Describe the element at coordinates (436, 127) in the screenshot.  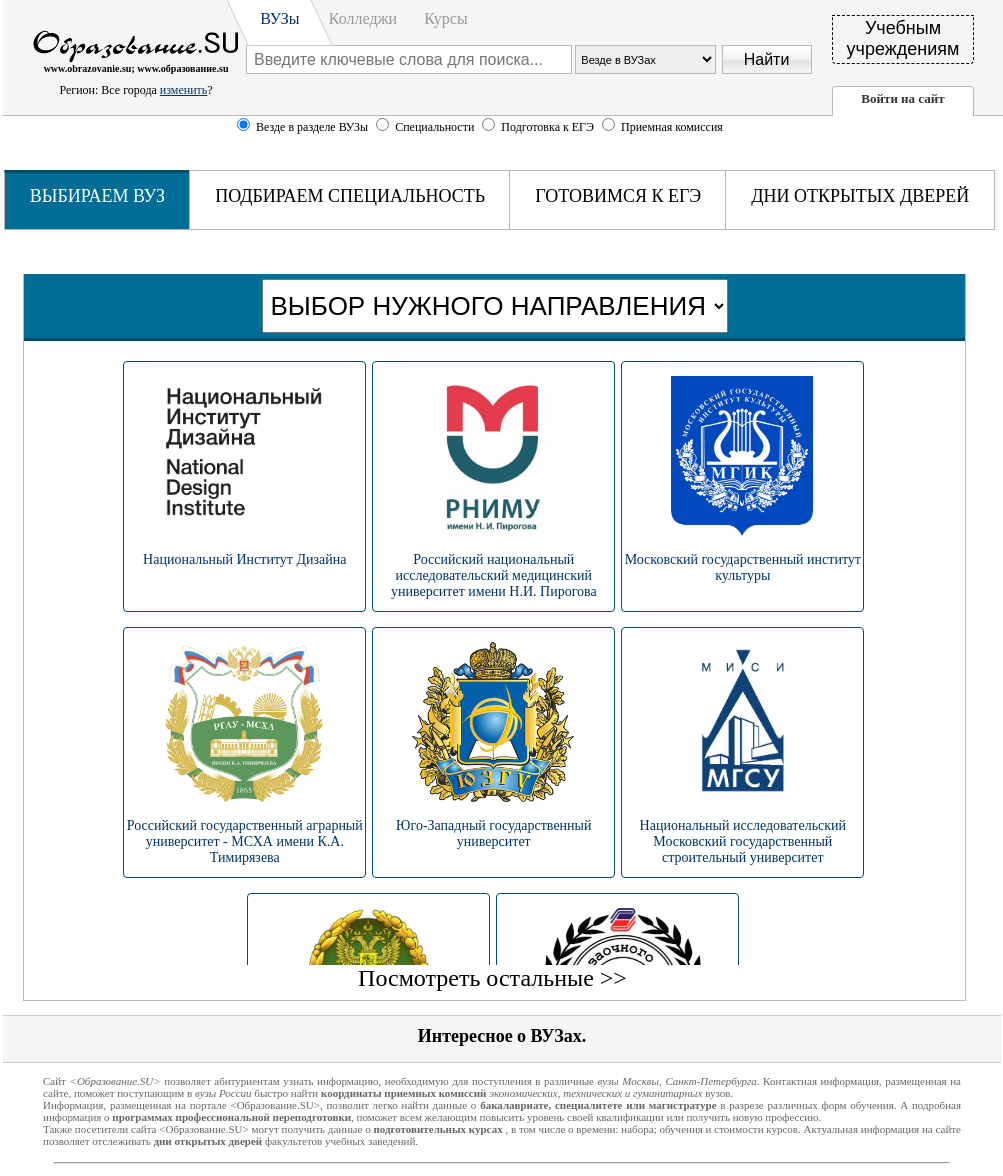
I see `Специальности` at that location.